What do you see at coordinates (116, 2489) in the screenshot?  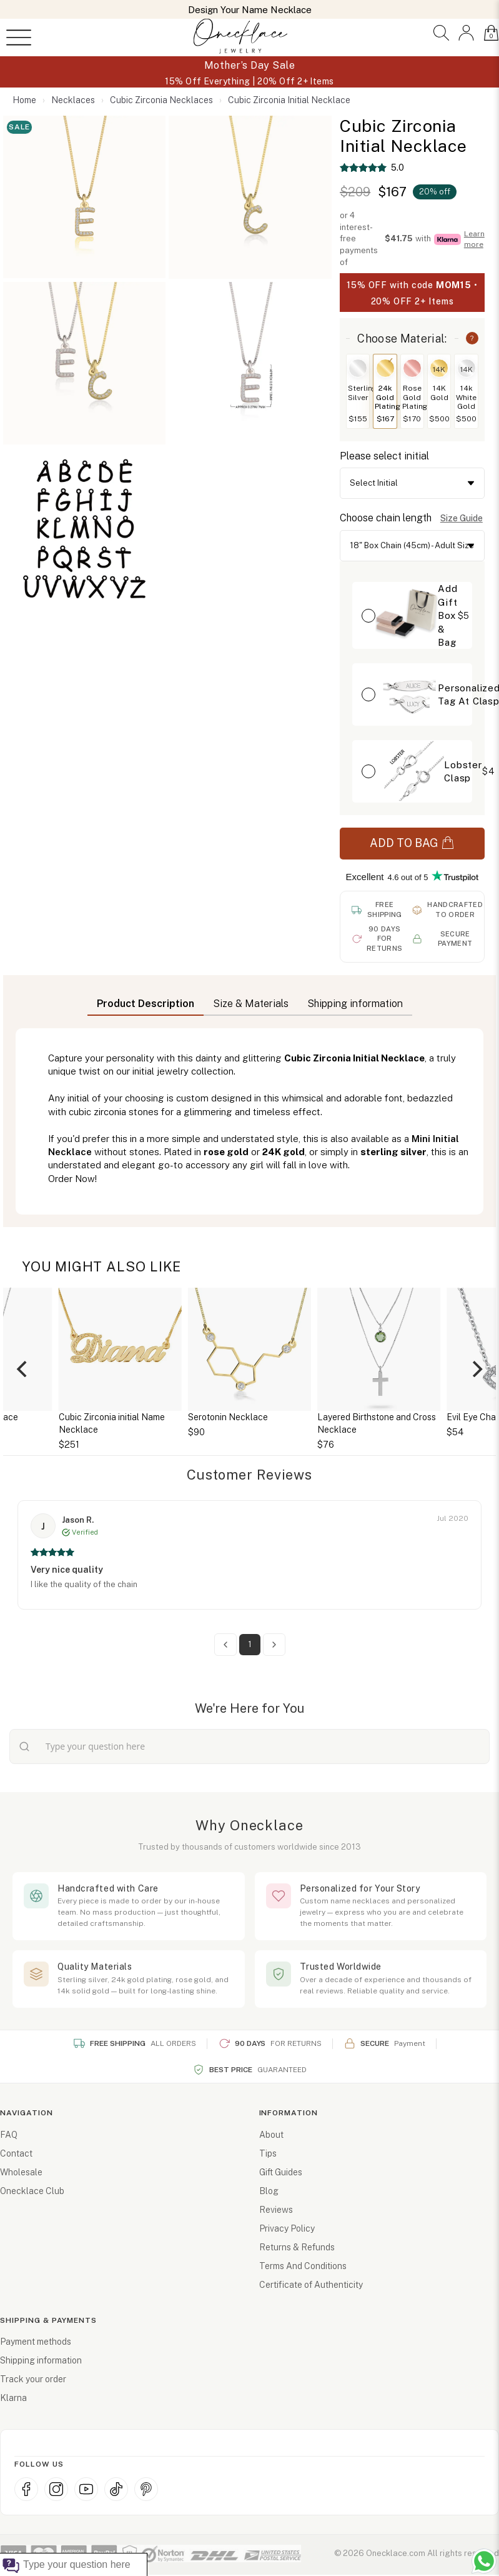 I see `[TikTok]` at bounding box center [116, 2489].